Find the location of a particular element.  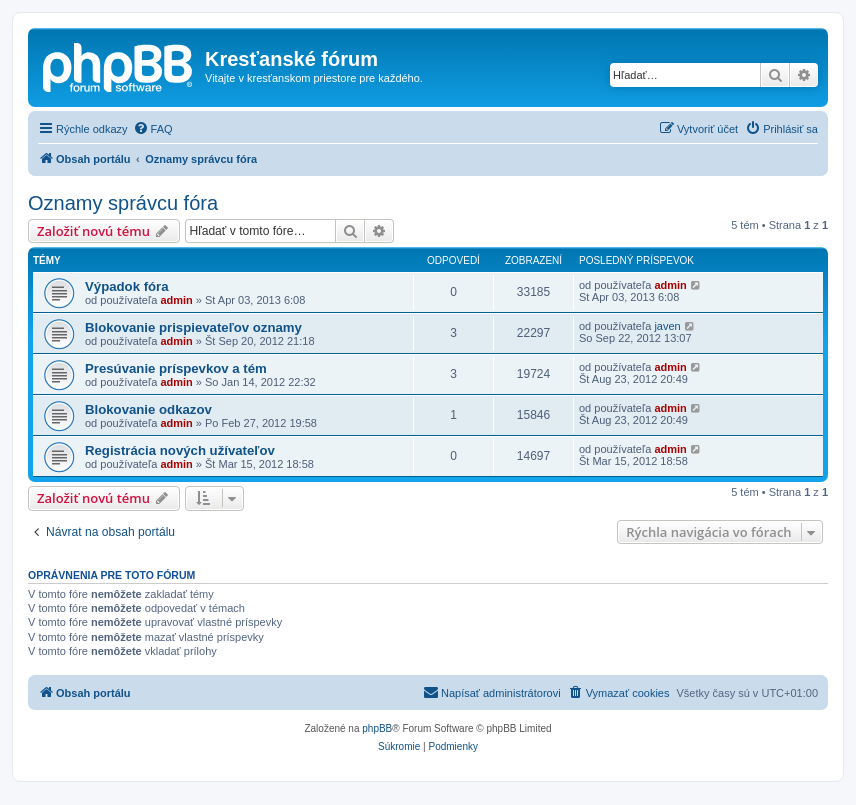

phpBB is located at coordinates (377, 728).